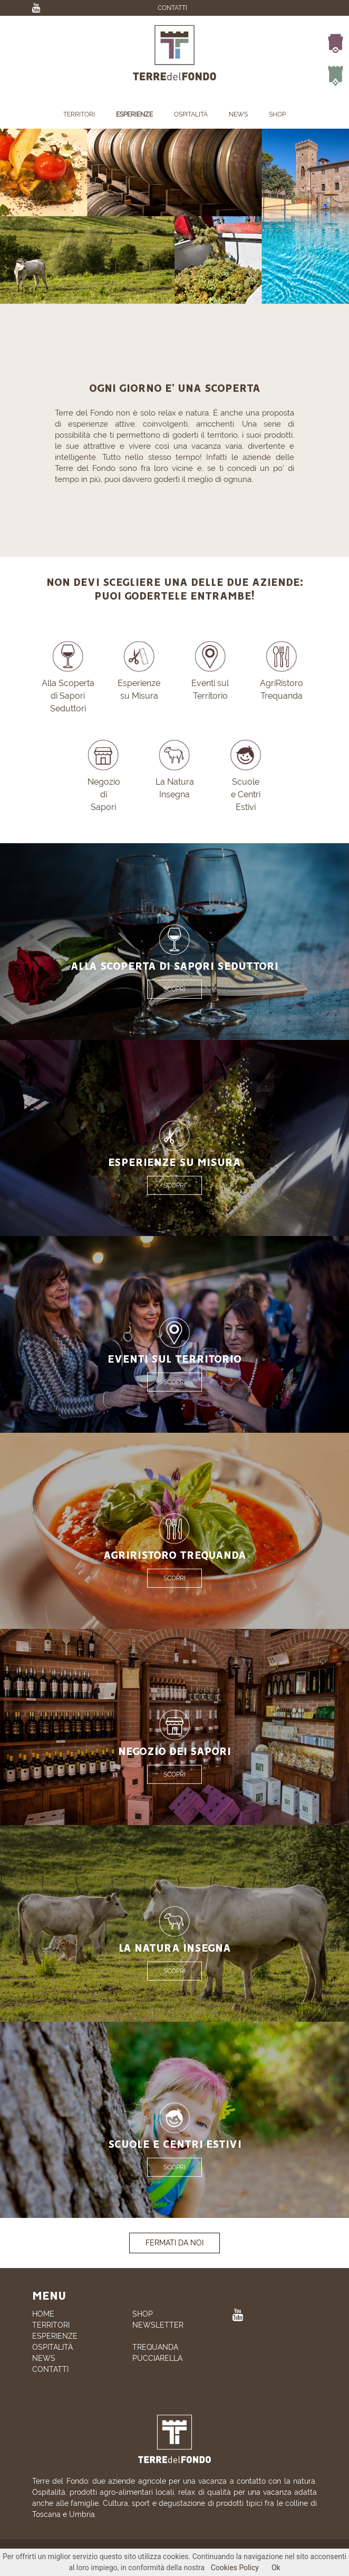  I want to click on Cookies Policy, so click(235, 2567).